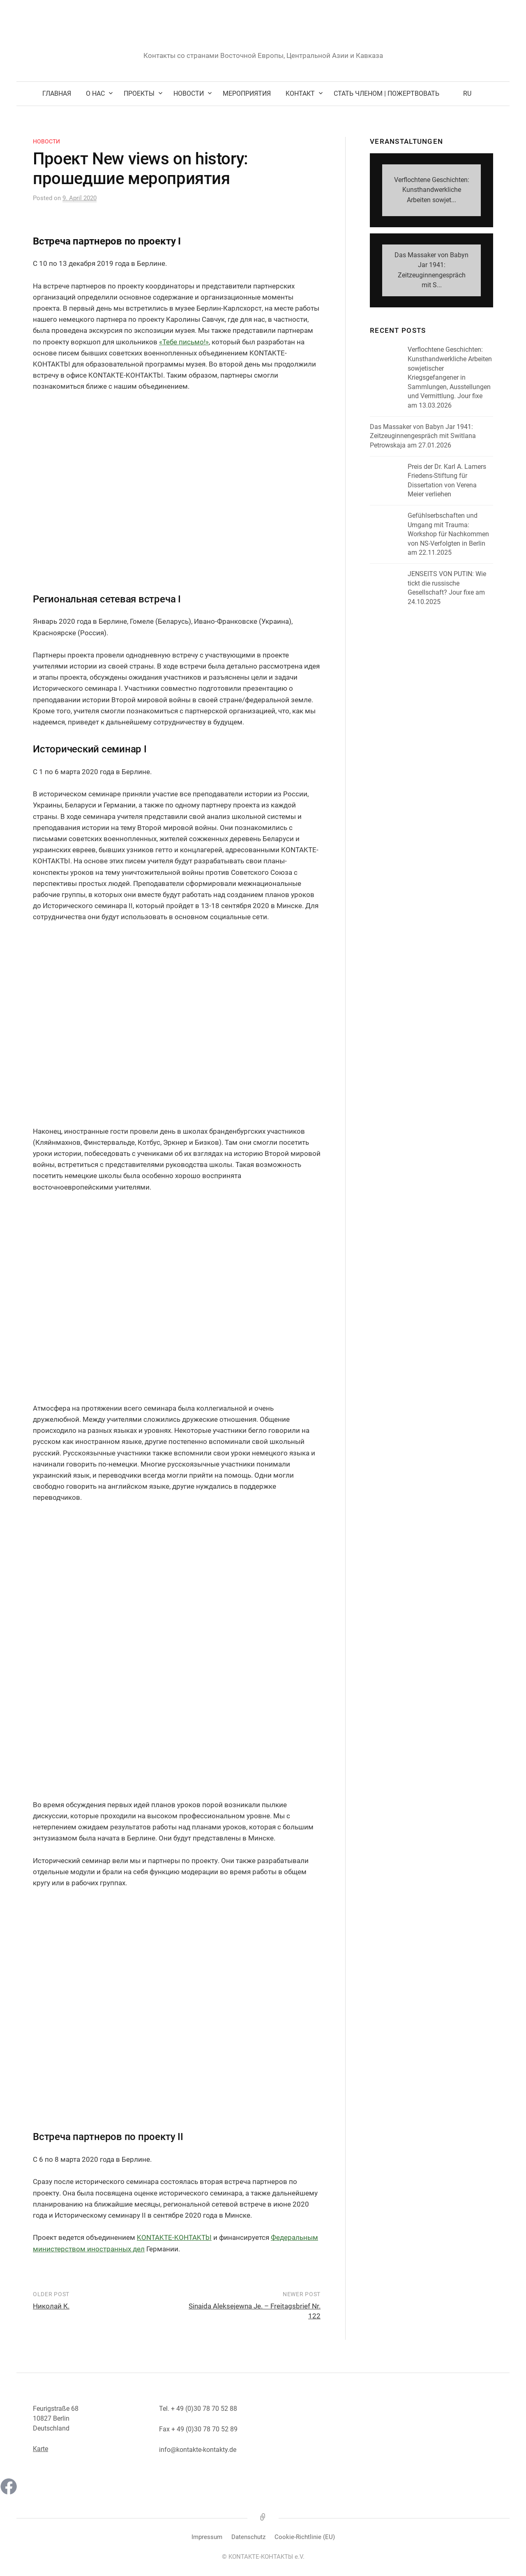 This screenshot has height=2576, width=526. What do you see at coordinates (305, 2537) in the screenshot?
I see `Cookie-Richtlinie (EU)` at bounding box center [305, 2537].